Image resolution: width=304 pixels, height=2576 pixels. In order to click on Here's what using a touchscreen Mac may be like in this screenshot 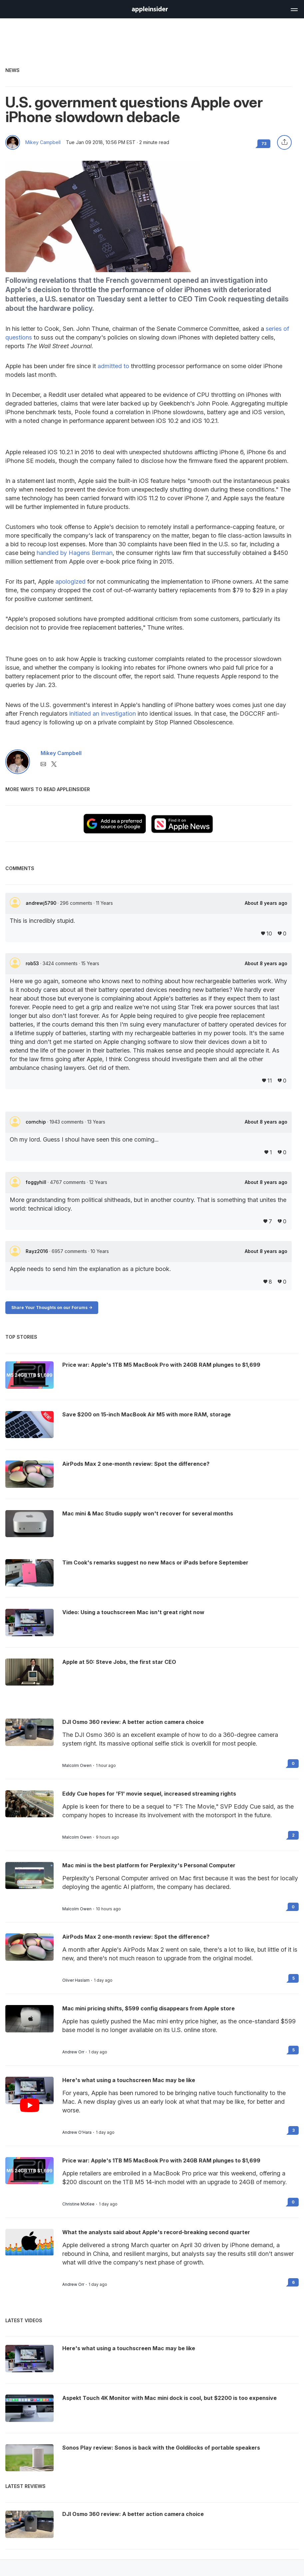, I will do `click(128, 2080)`.